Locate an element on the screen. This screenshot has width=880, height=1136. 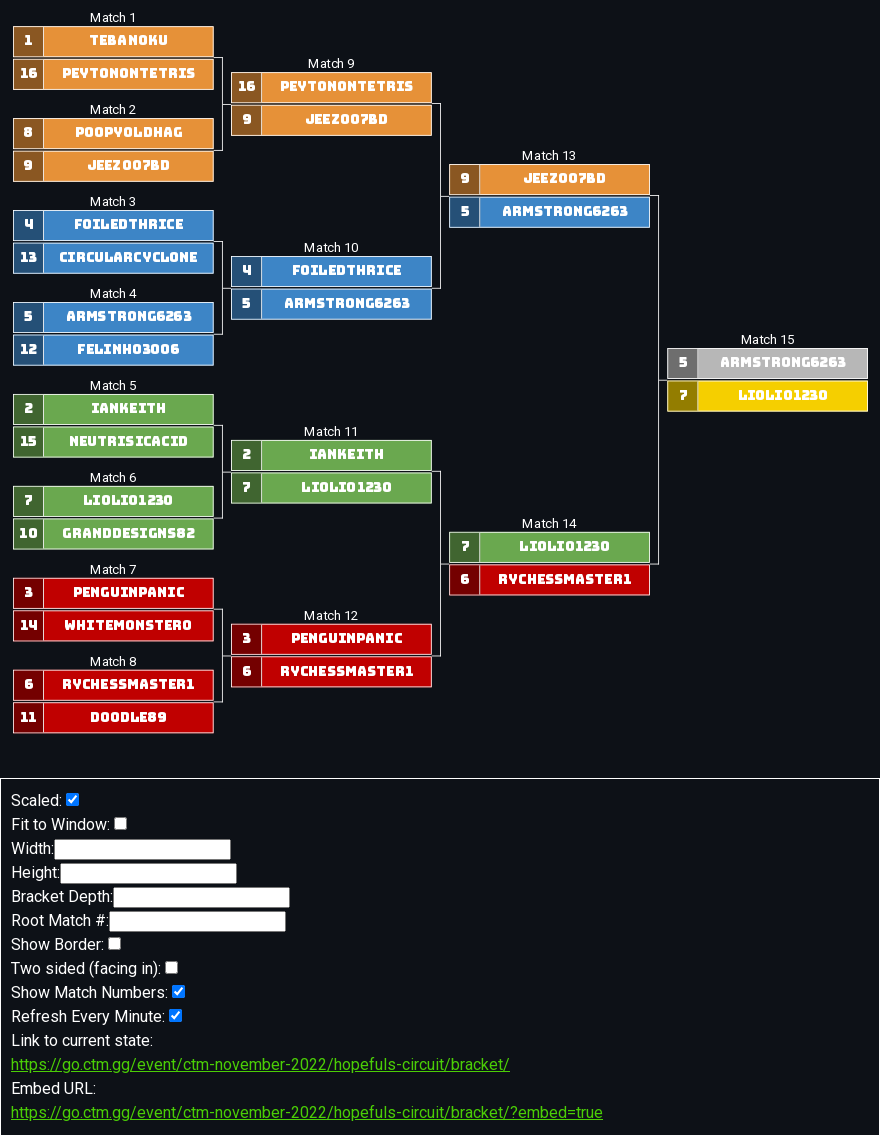
liolio1230 is located at coordinates (128, 501).